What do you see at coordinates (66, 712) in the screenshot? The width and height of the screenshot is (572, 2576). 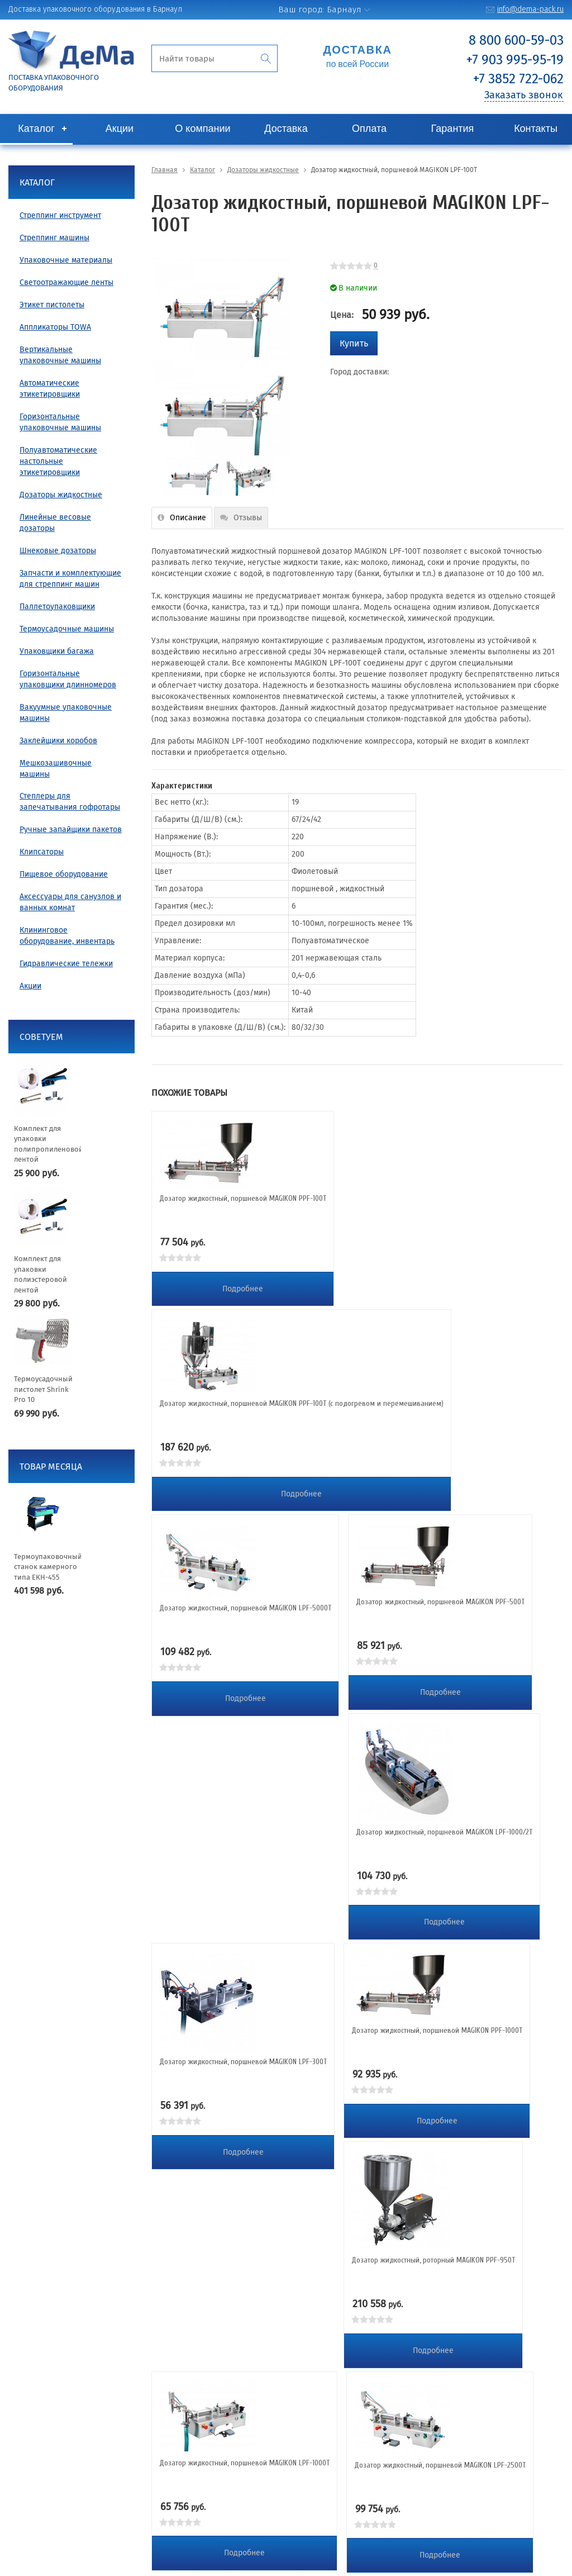 I see `Вакуумные упаковочные машины` at bounding box center [66, 712].